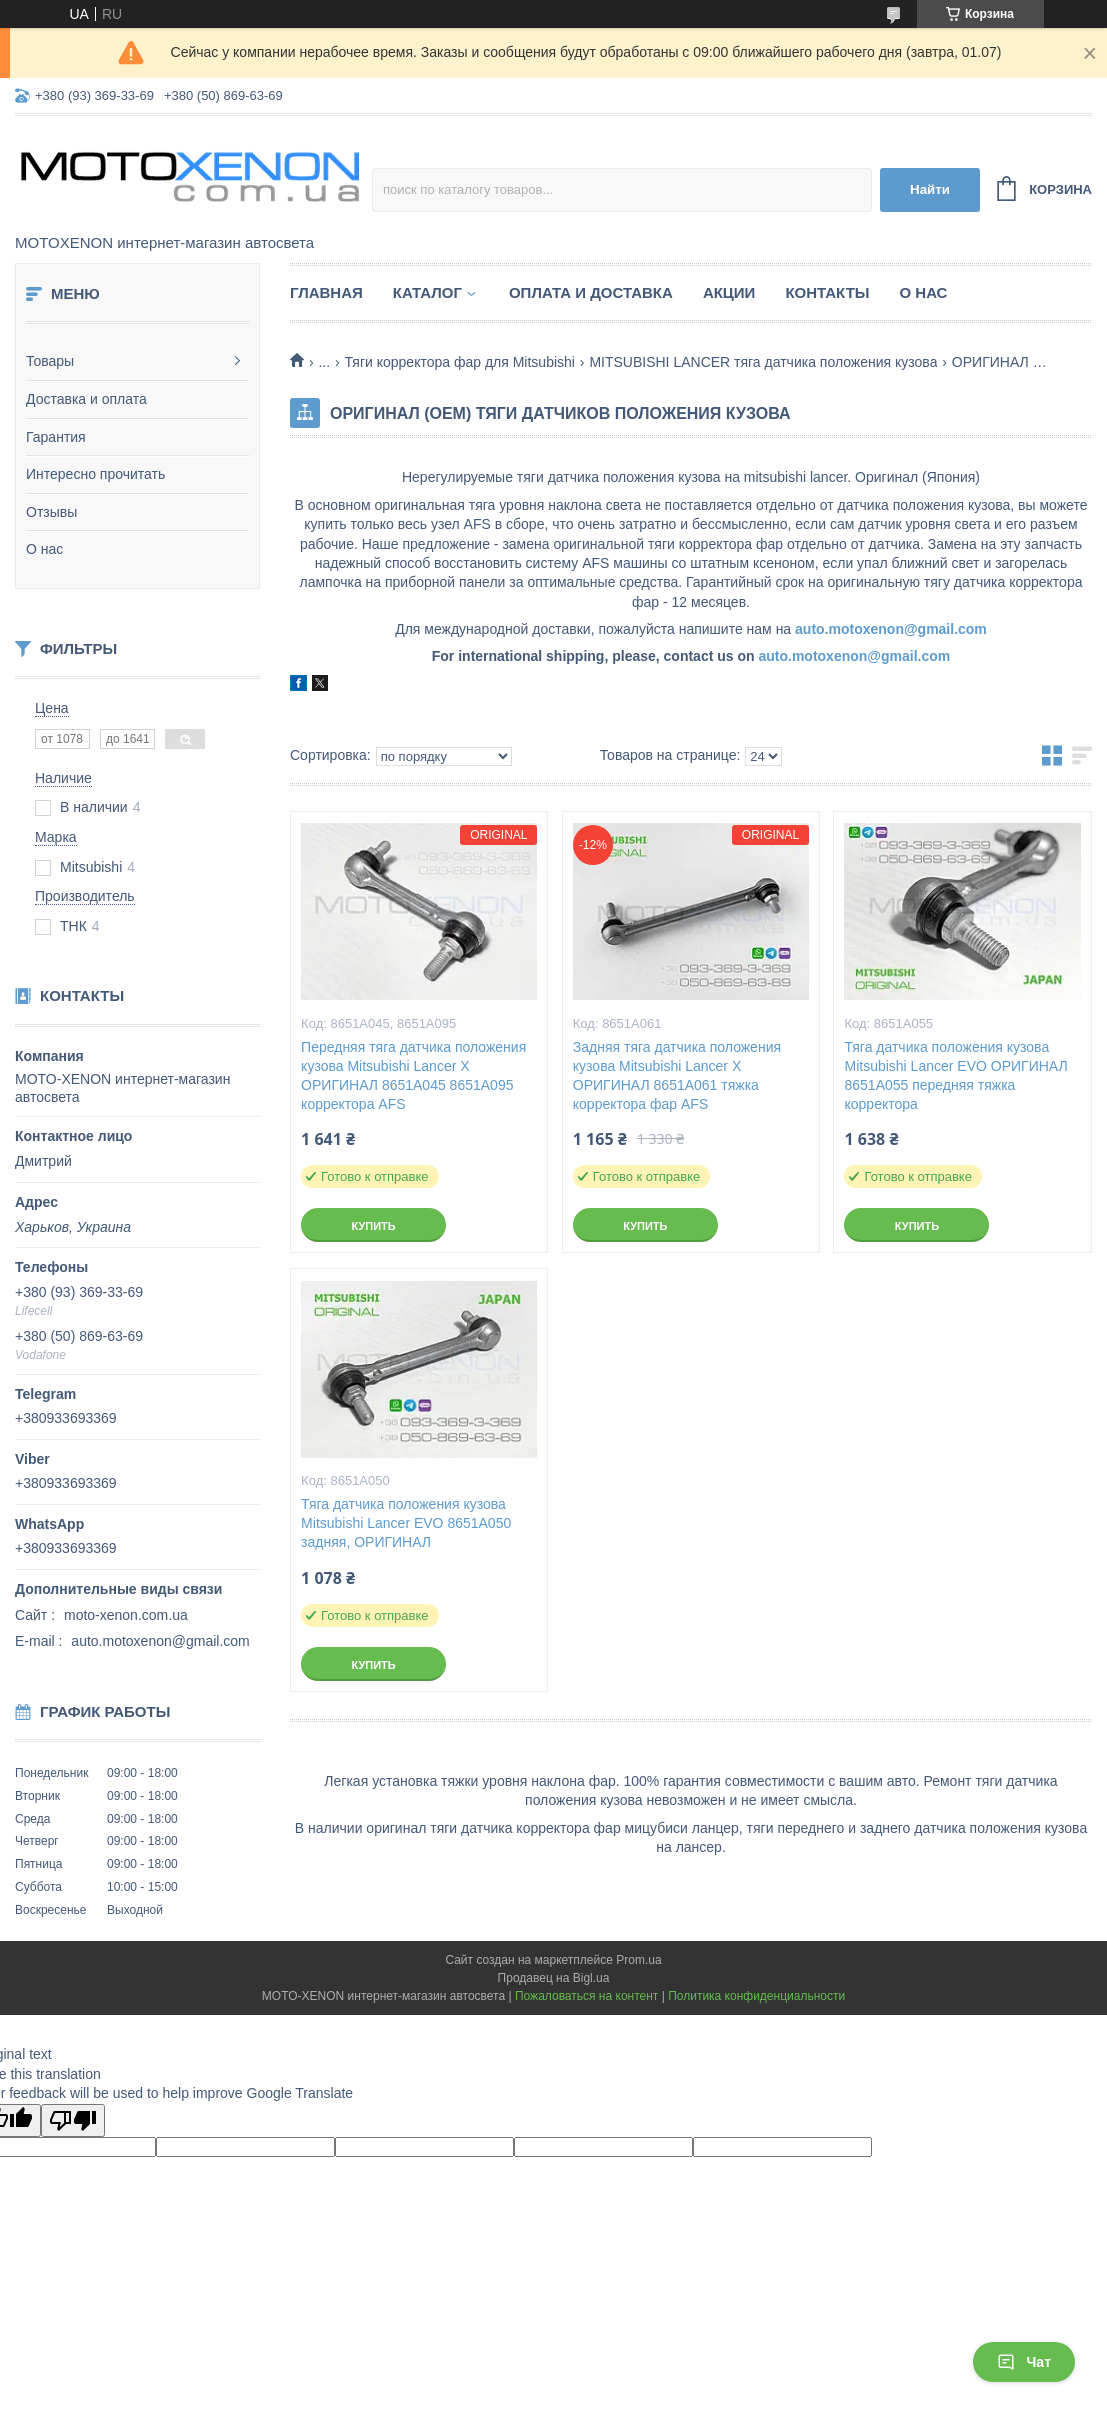  What do you see at coordinates (50, 361) in the screenshot?
I see `Товары` at bounding box center [50, 361].